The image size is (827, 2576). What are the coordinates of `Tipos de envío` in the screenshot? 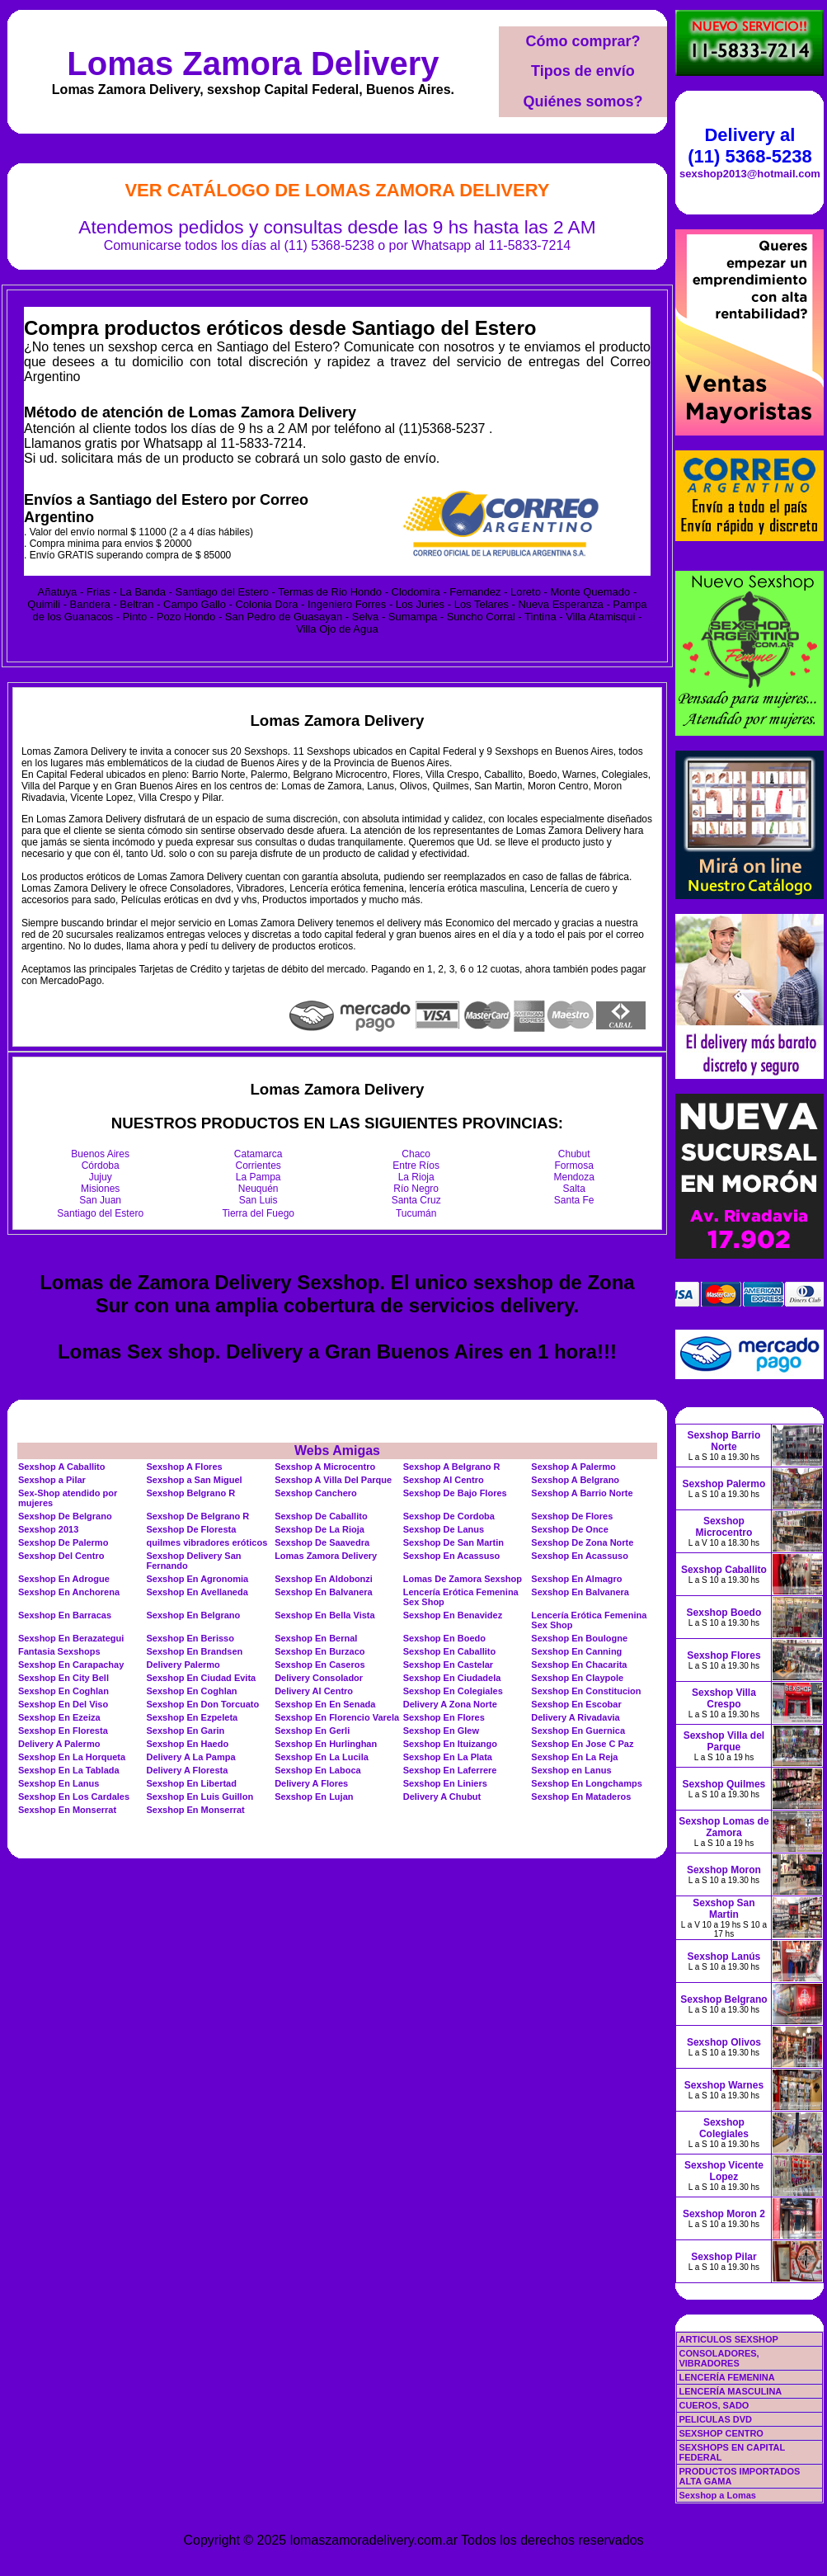 It's located at (583, 71).